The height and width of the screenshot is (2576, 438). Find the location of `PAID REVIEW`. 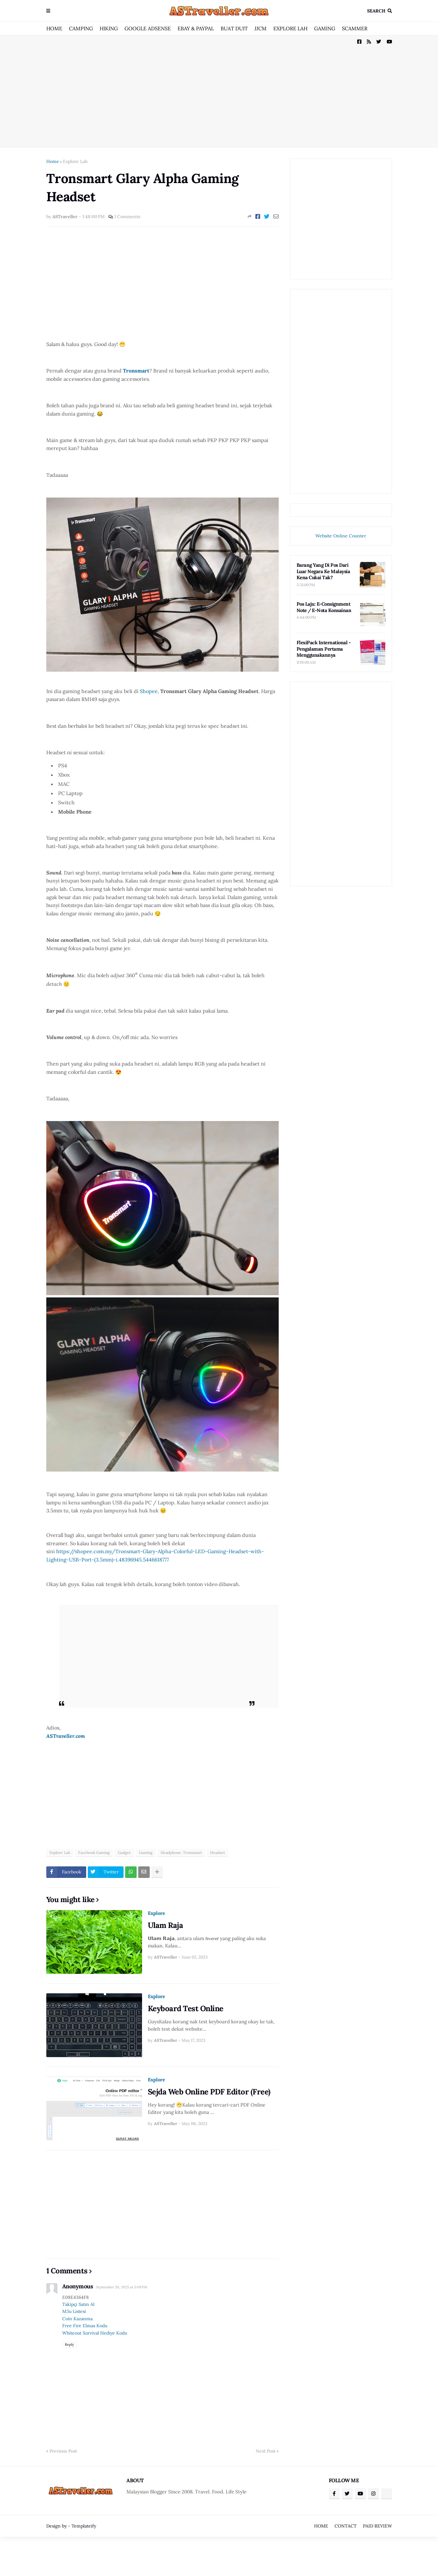

PAID REVIEW is located at coordinates (377, 2526).